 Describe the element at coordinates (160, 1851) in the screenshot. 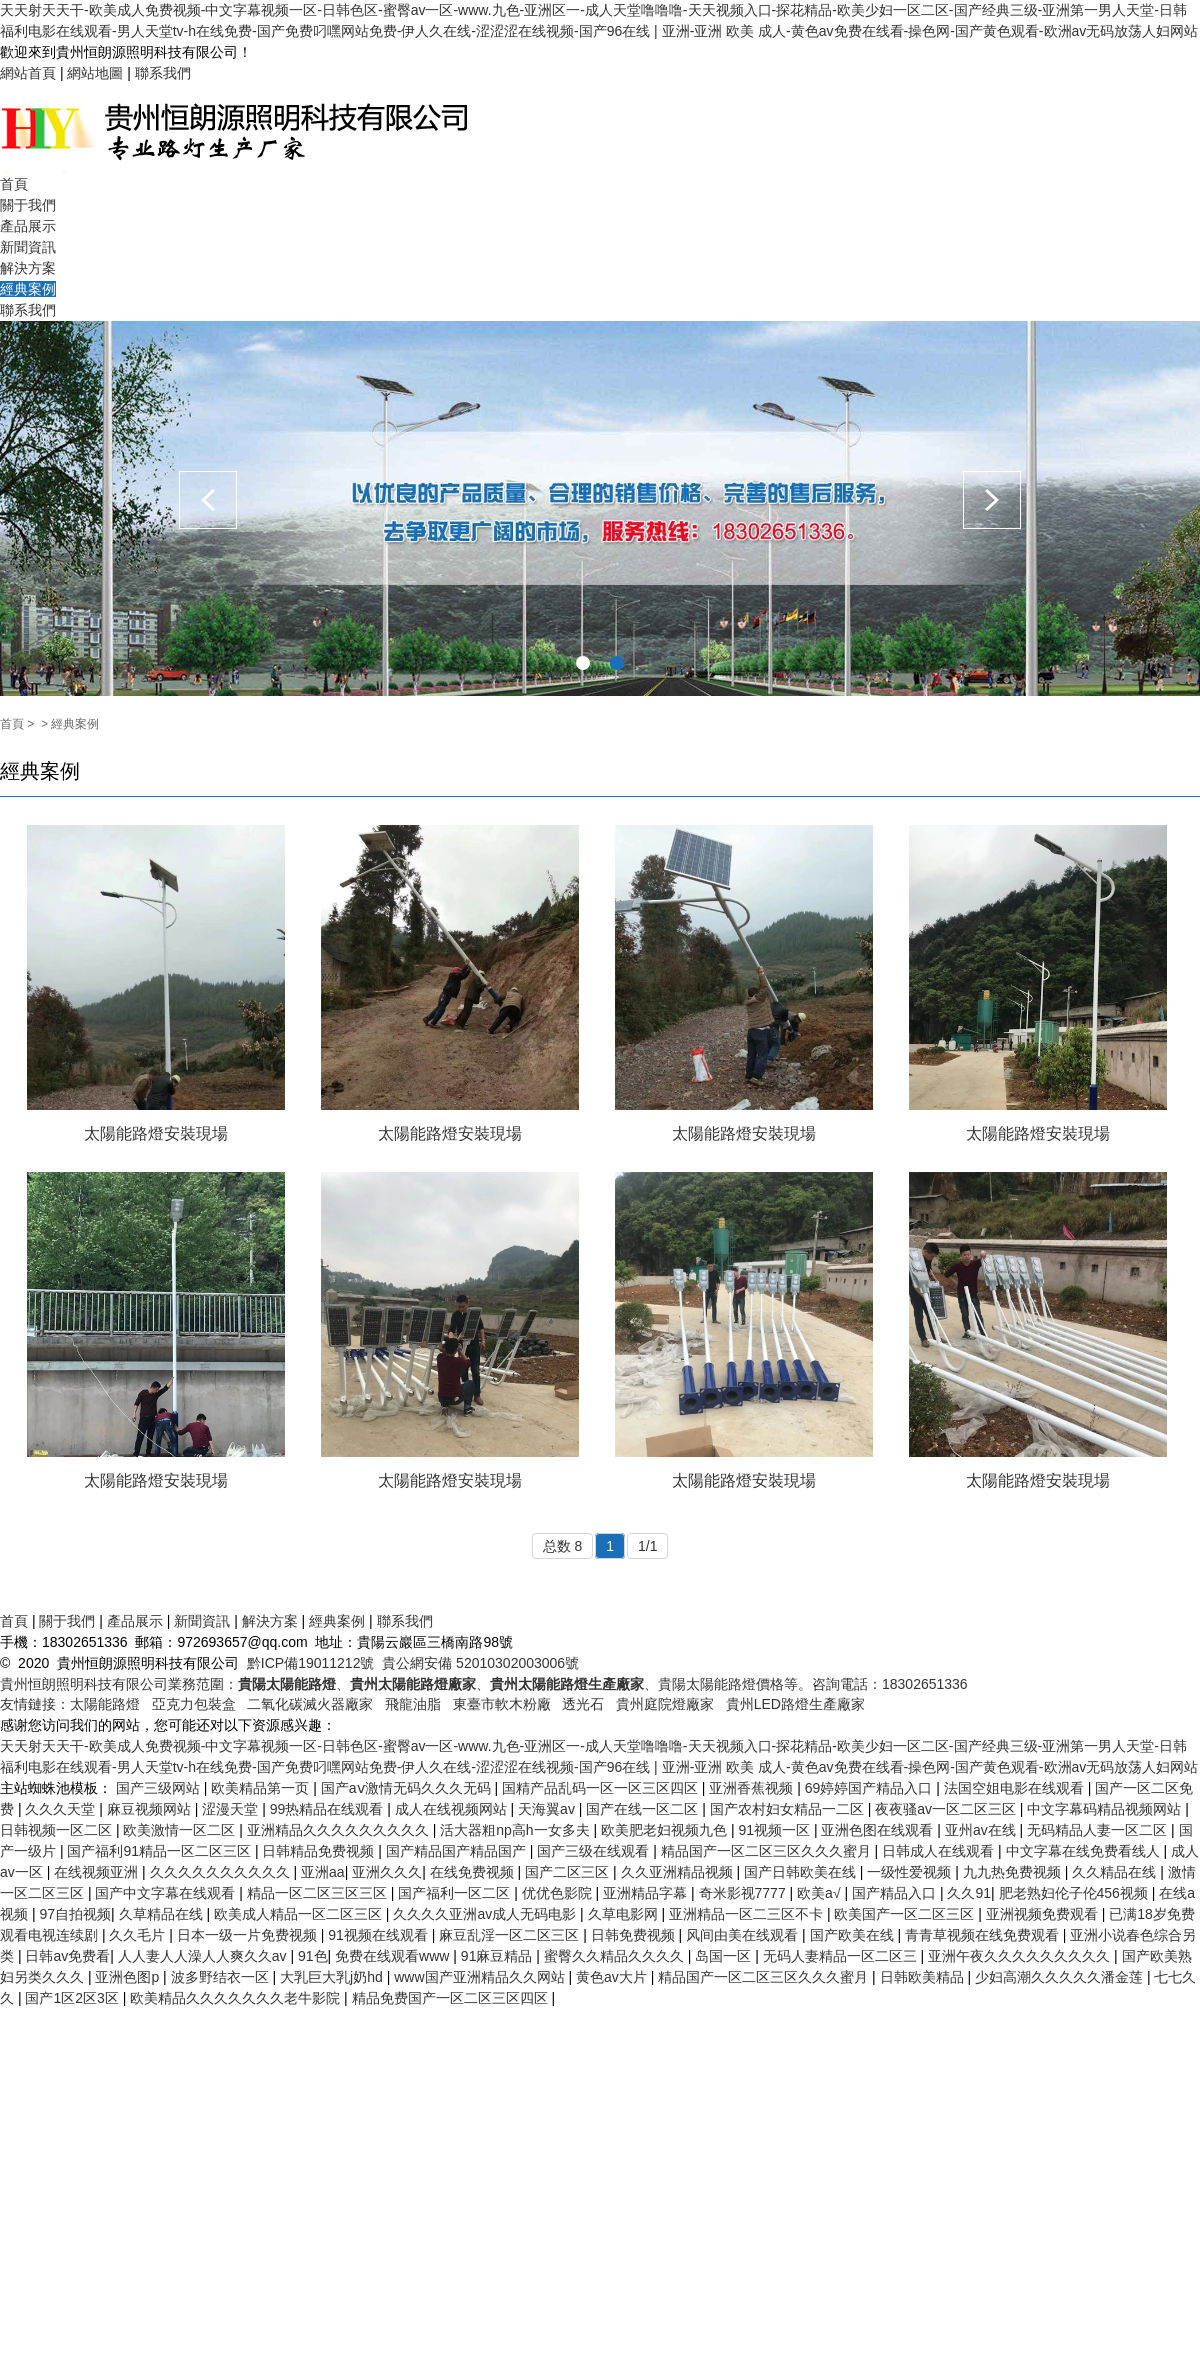

I see `国产福利91精品一区二区三区` at that location.